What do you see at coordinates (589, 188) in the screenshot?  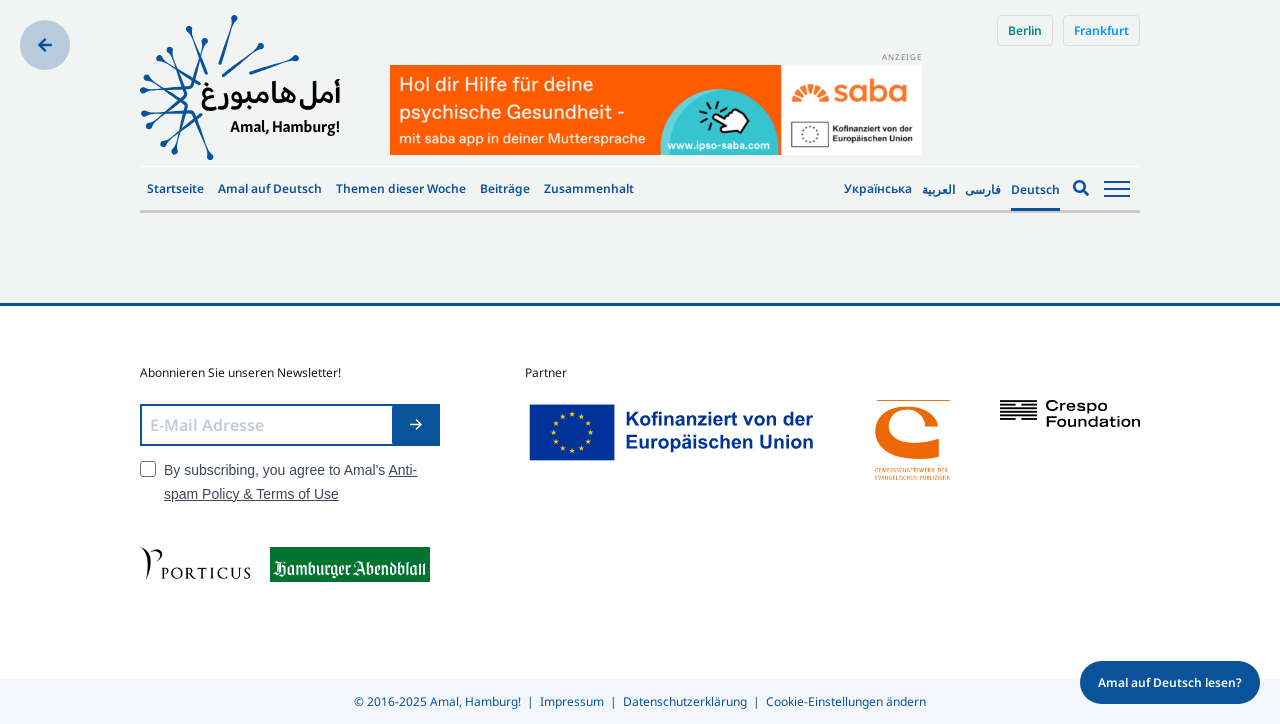 I see `Zusammenhalt` at bounding box center [589, 188].